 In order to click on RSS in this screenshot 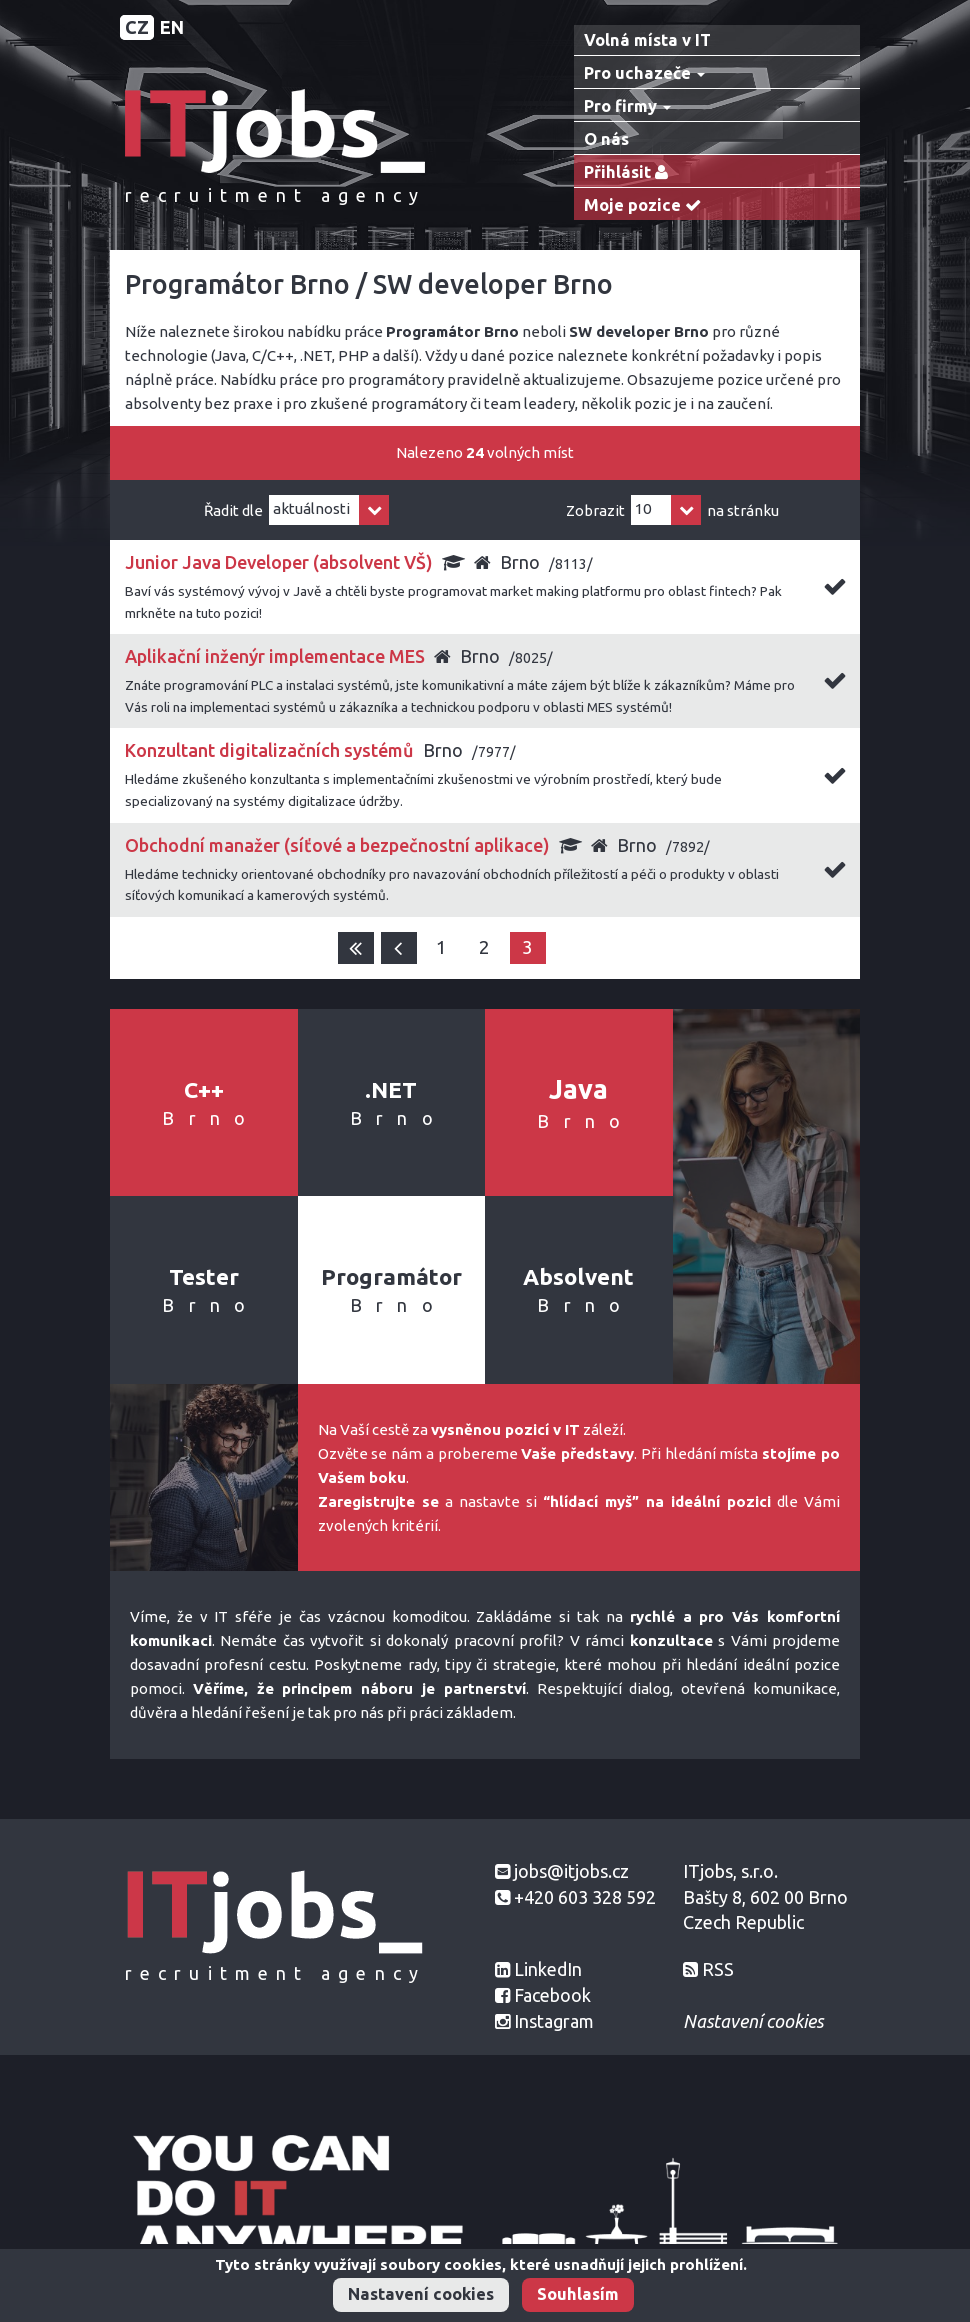, I will do `click(718, 1969)`.